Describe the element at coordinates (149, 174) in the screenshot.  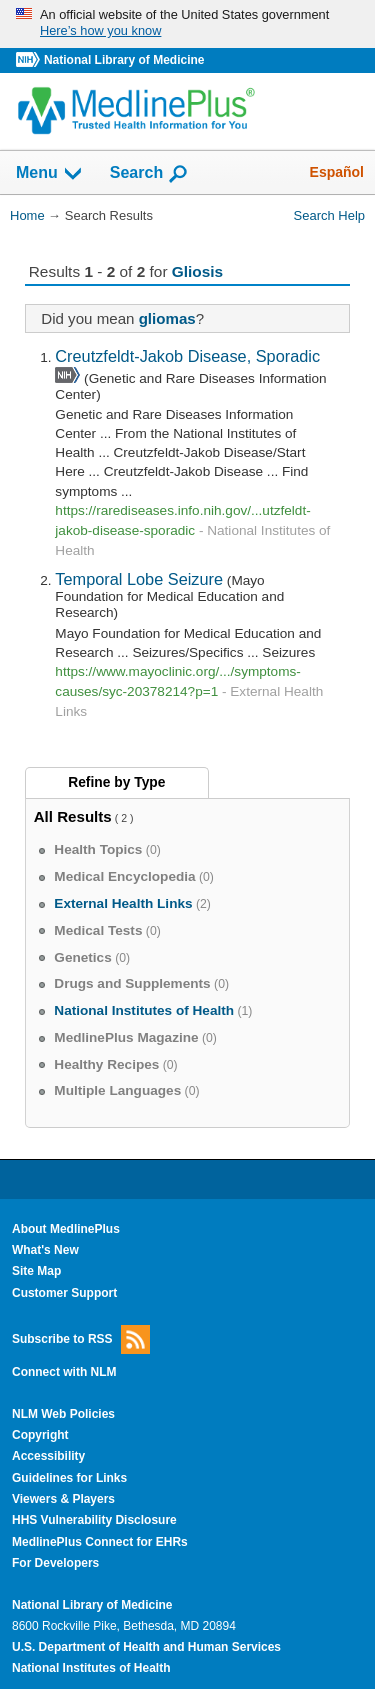
I see `Search [button]` at that location.